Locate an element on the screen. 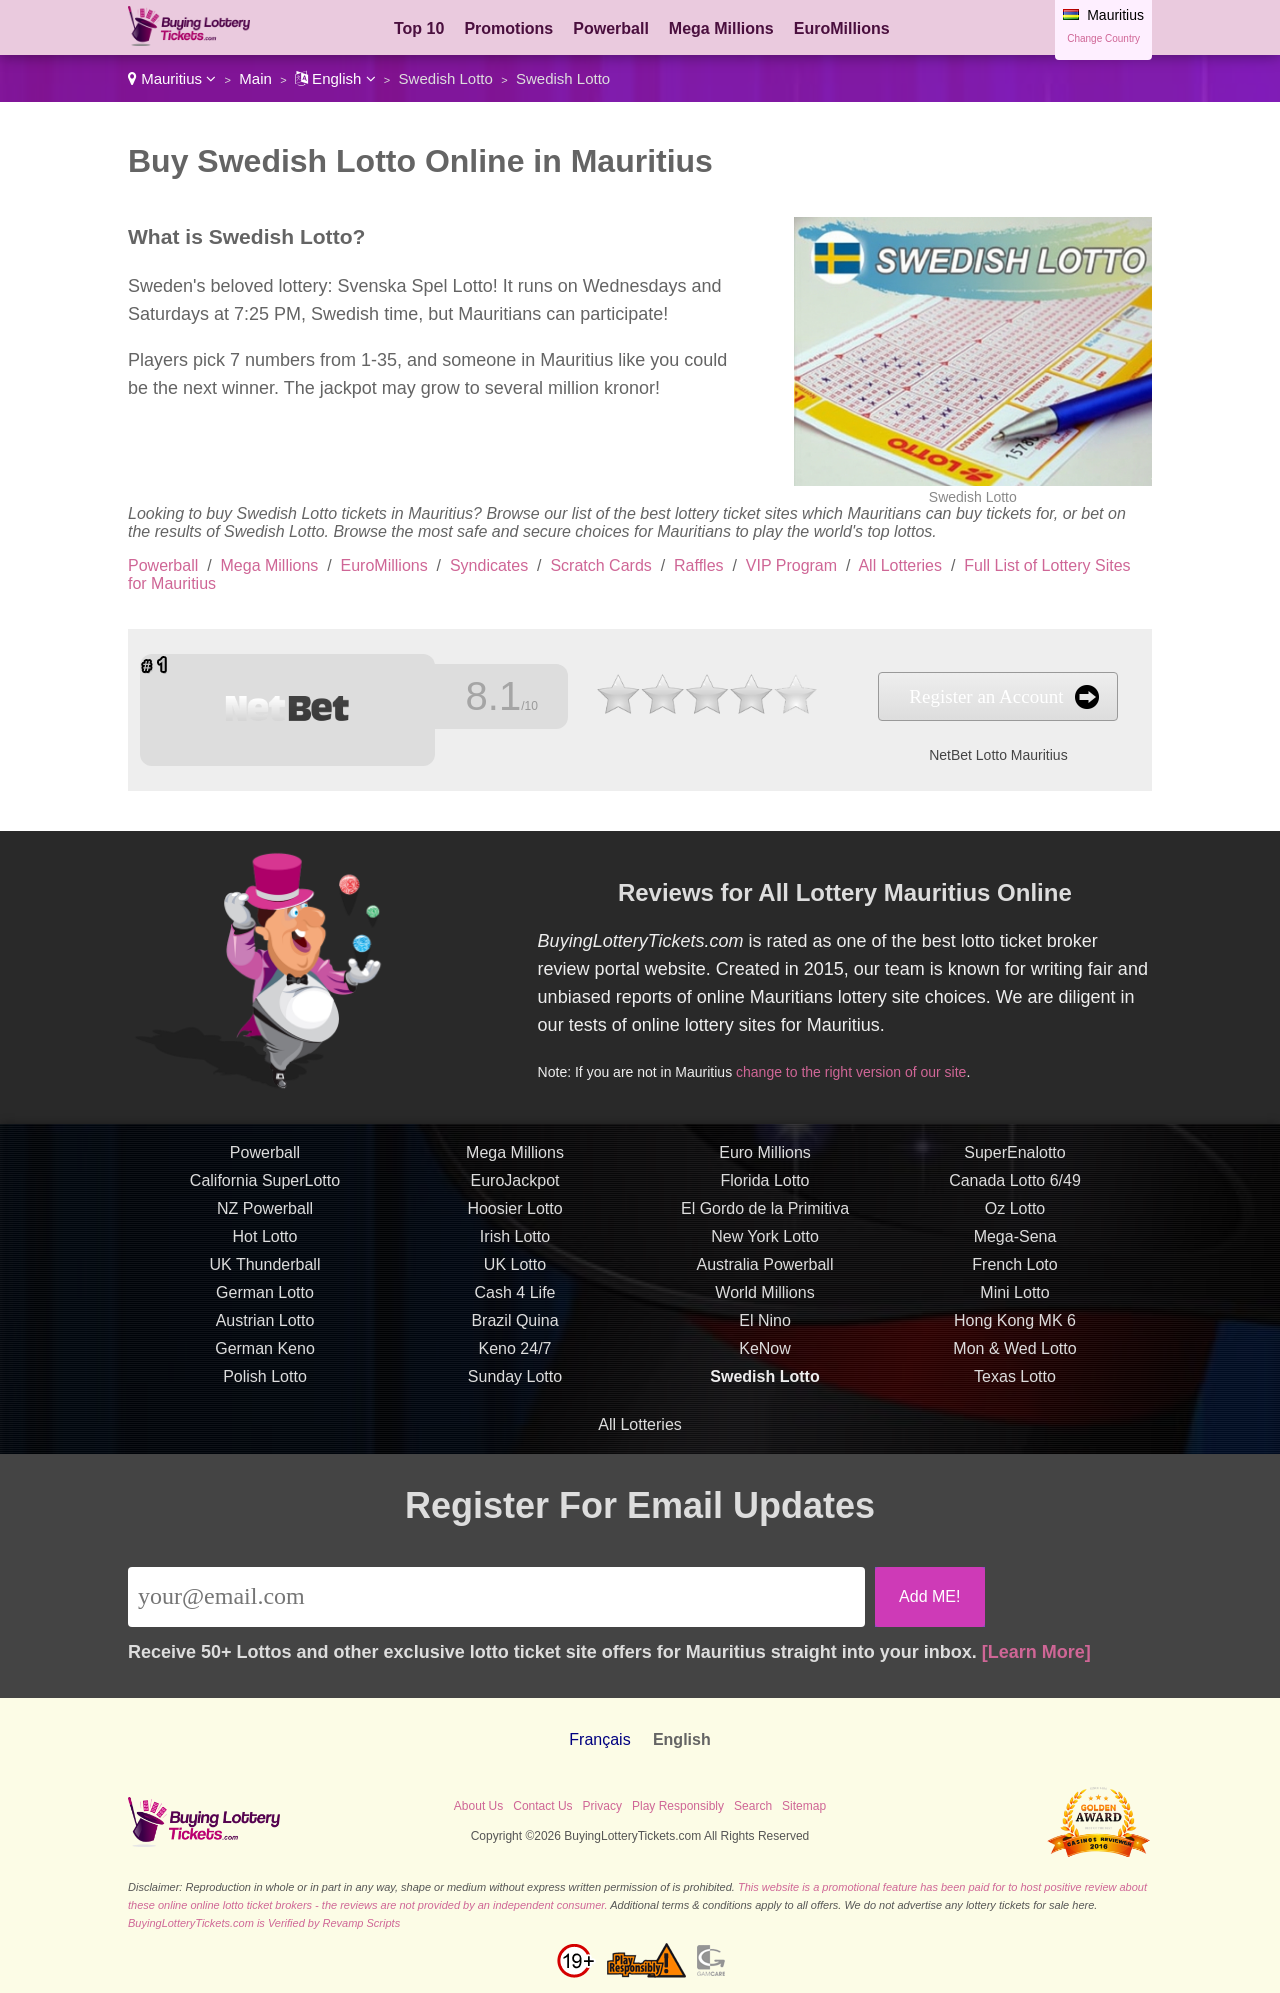  change to the right version of our site is located at coordinates (867, 1065).